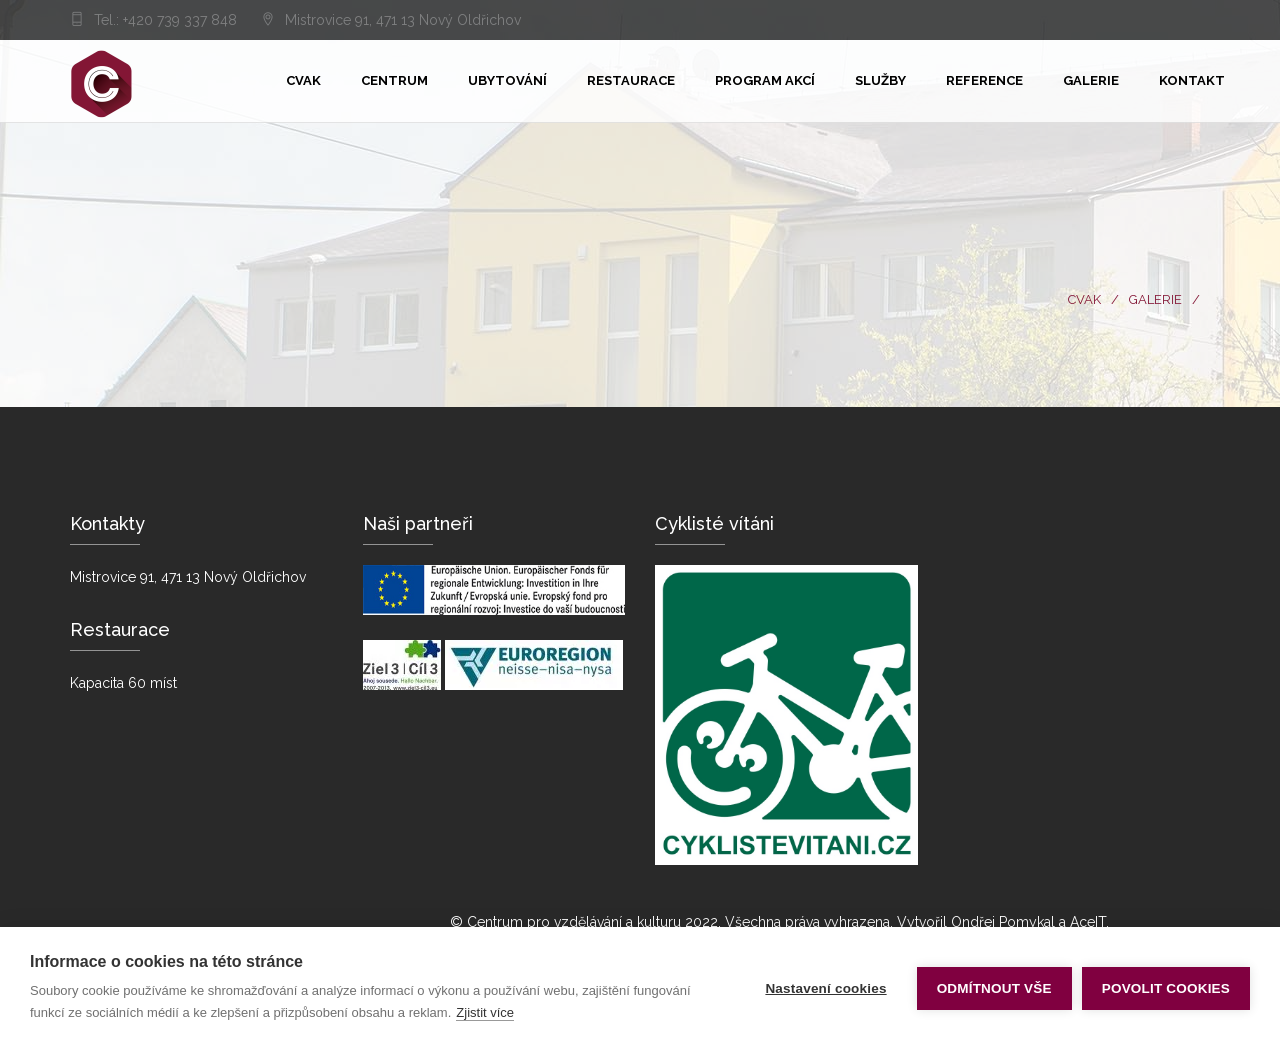 The height and width of the screenshot is (1049, 1280). What do you see at coordinates (765, 80) in the screenshot?
I see `Program akcí` at bounding box center [765, 80].